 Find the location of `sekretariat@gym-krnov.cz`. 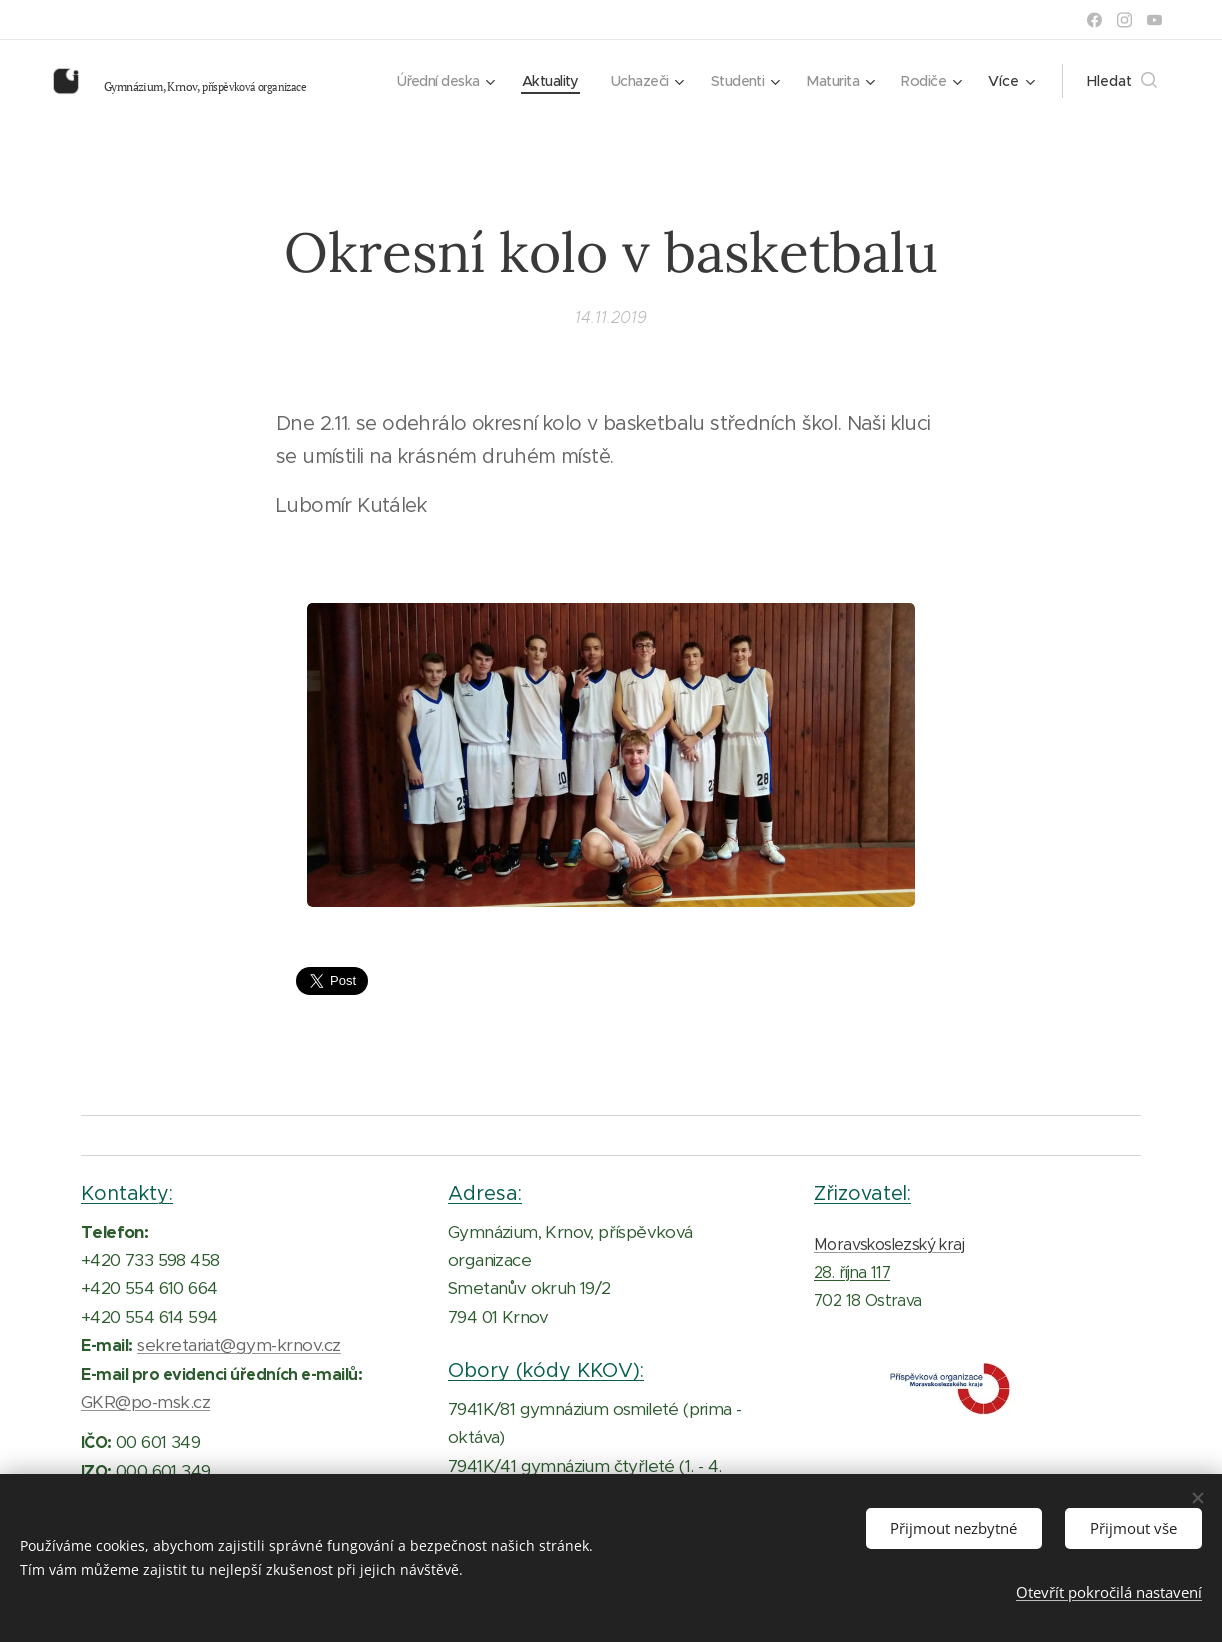

sekretariat@gym-krnov.cz is located at coordinates (239, 1345).